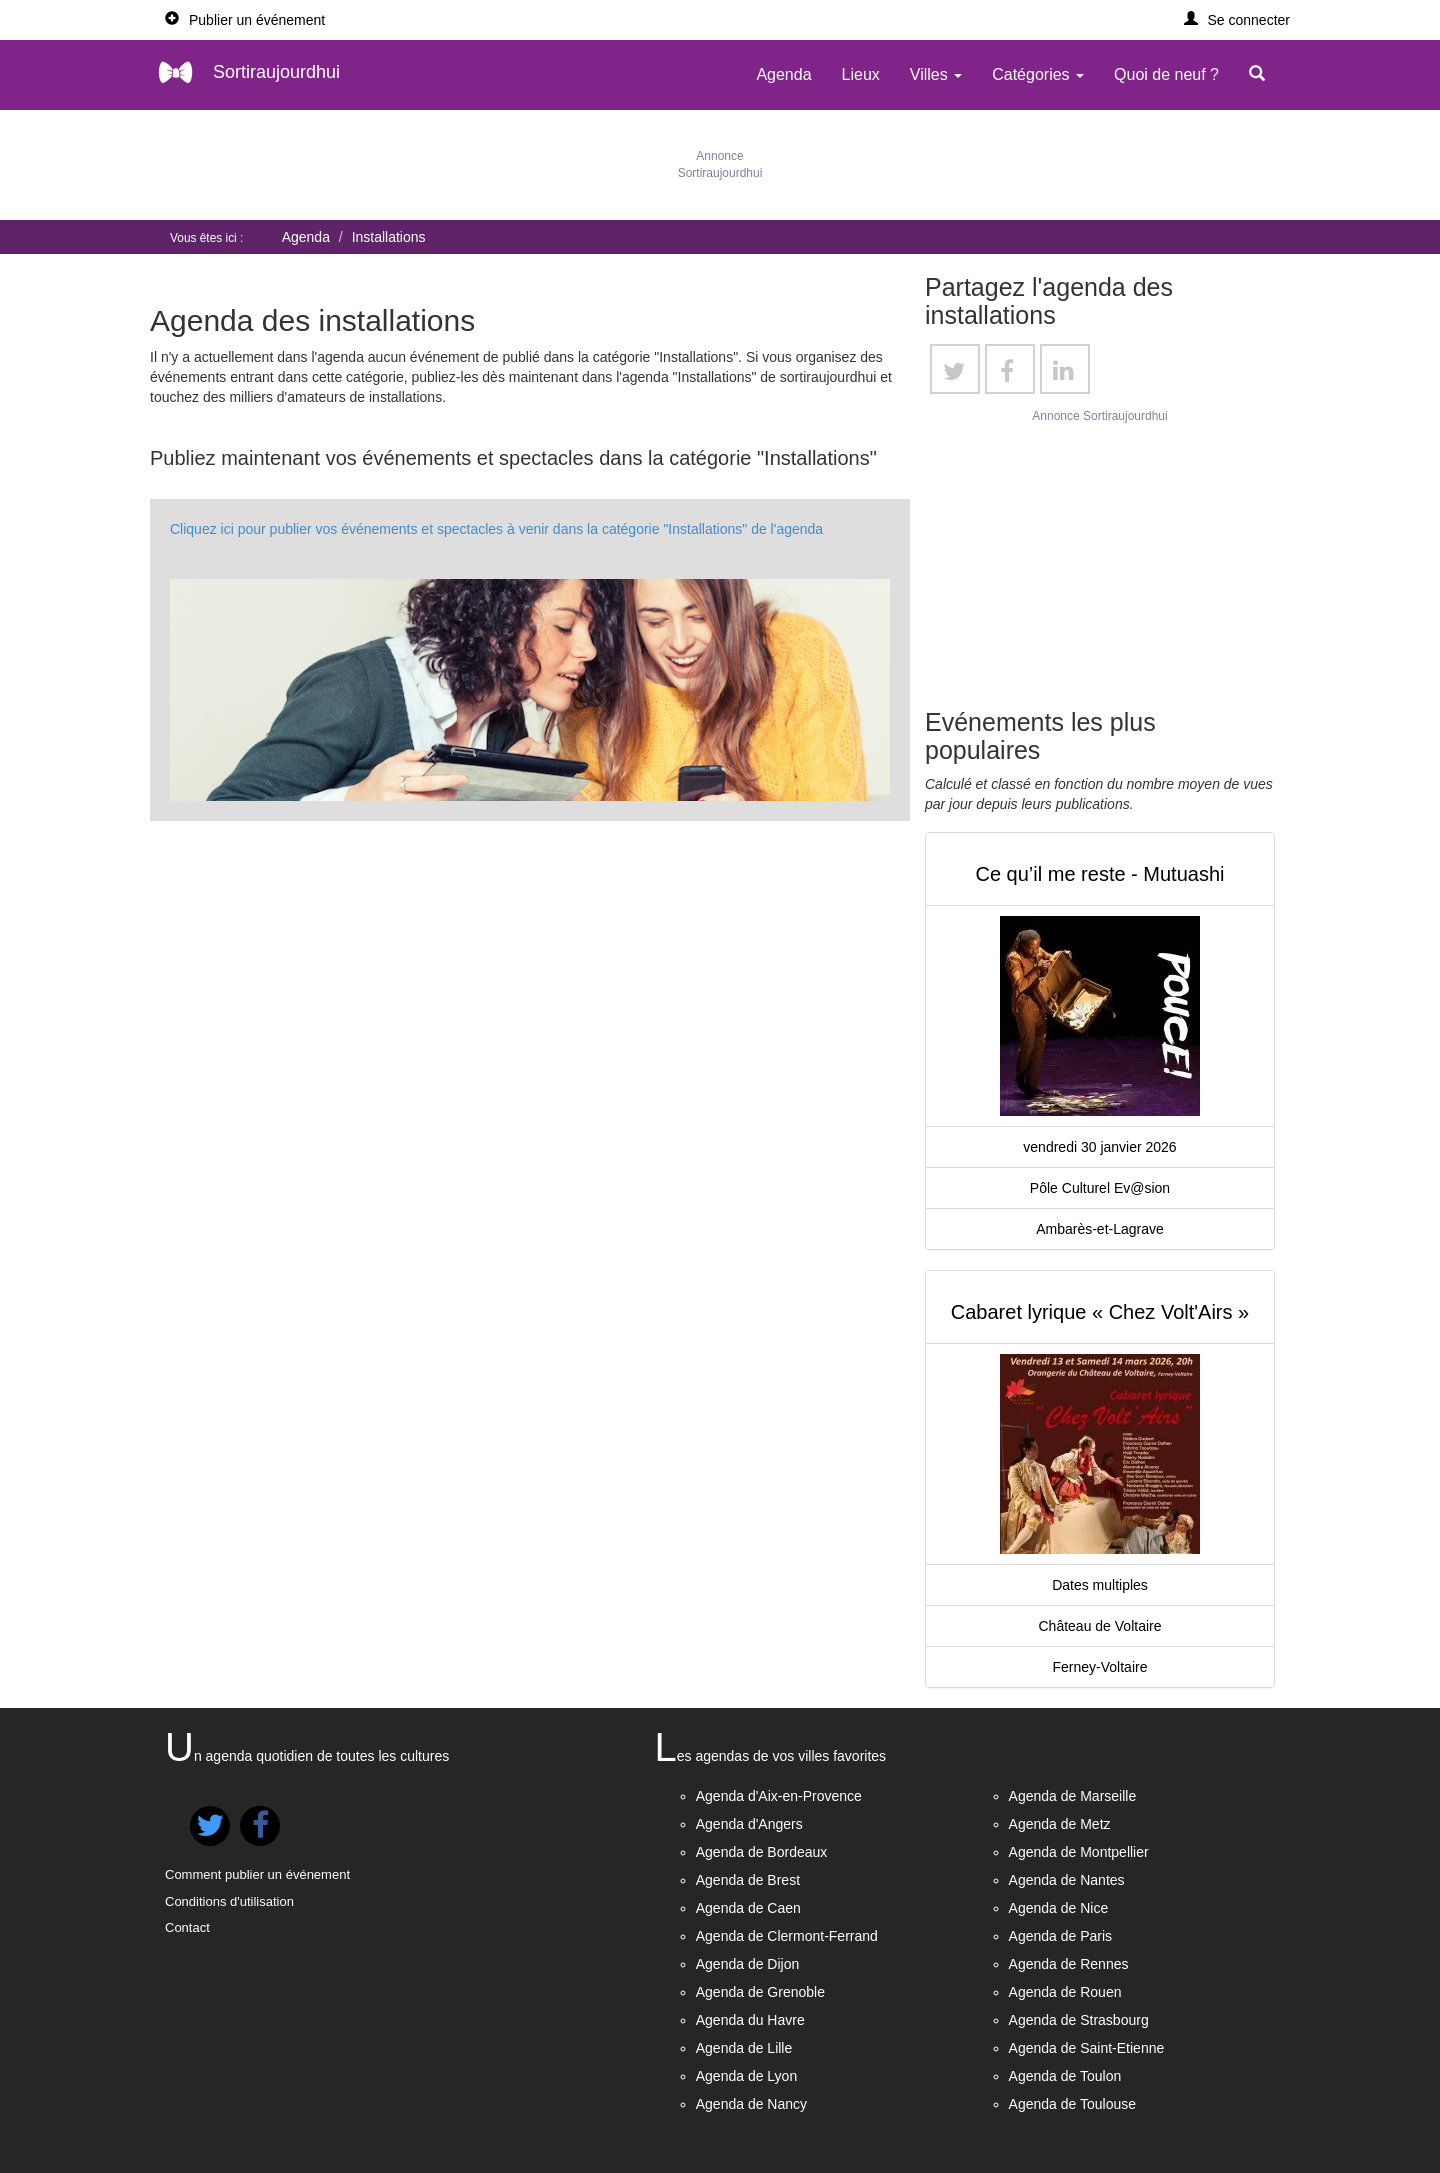  What do you see at coordinates (1061, 1936) in the screenshot?
I see `Agenda de Paris` at bounding box center [1061, 1936].